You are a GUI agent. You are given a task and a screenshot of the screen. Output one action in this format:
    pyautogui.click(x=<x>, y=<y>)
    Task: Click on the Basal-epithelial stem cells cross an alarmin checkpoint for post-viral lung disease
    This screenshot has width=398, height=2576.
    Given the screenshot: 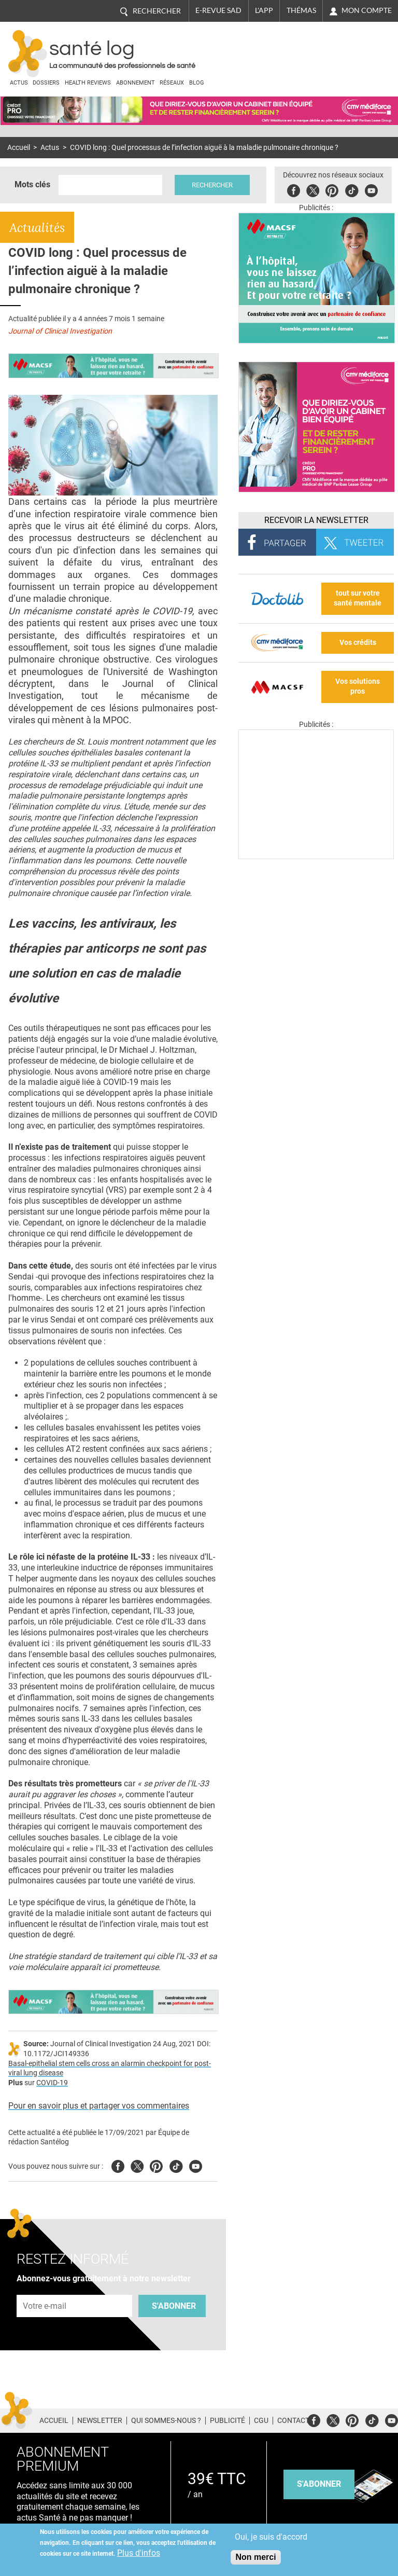 What is the action you would take?
    pyautogui.click(x=109, y=2068)
    